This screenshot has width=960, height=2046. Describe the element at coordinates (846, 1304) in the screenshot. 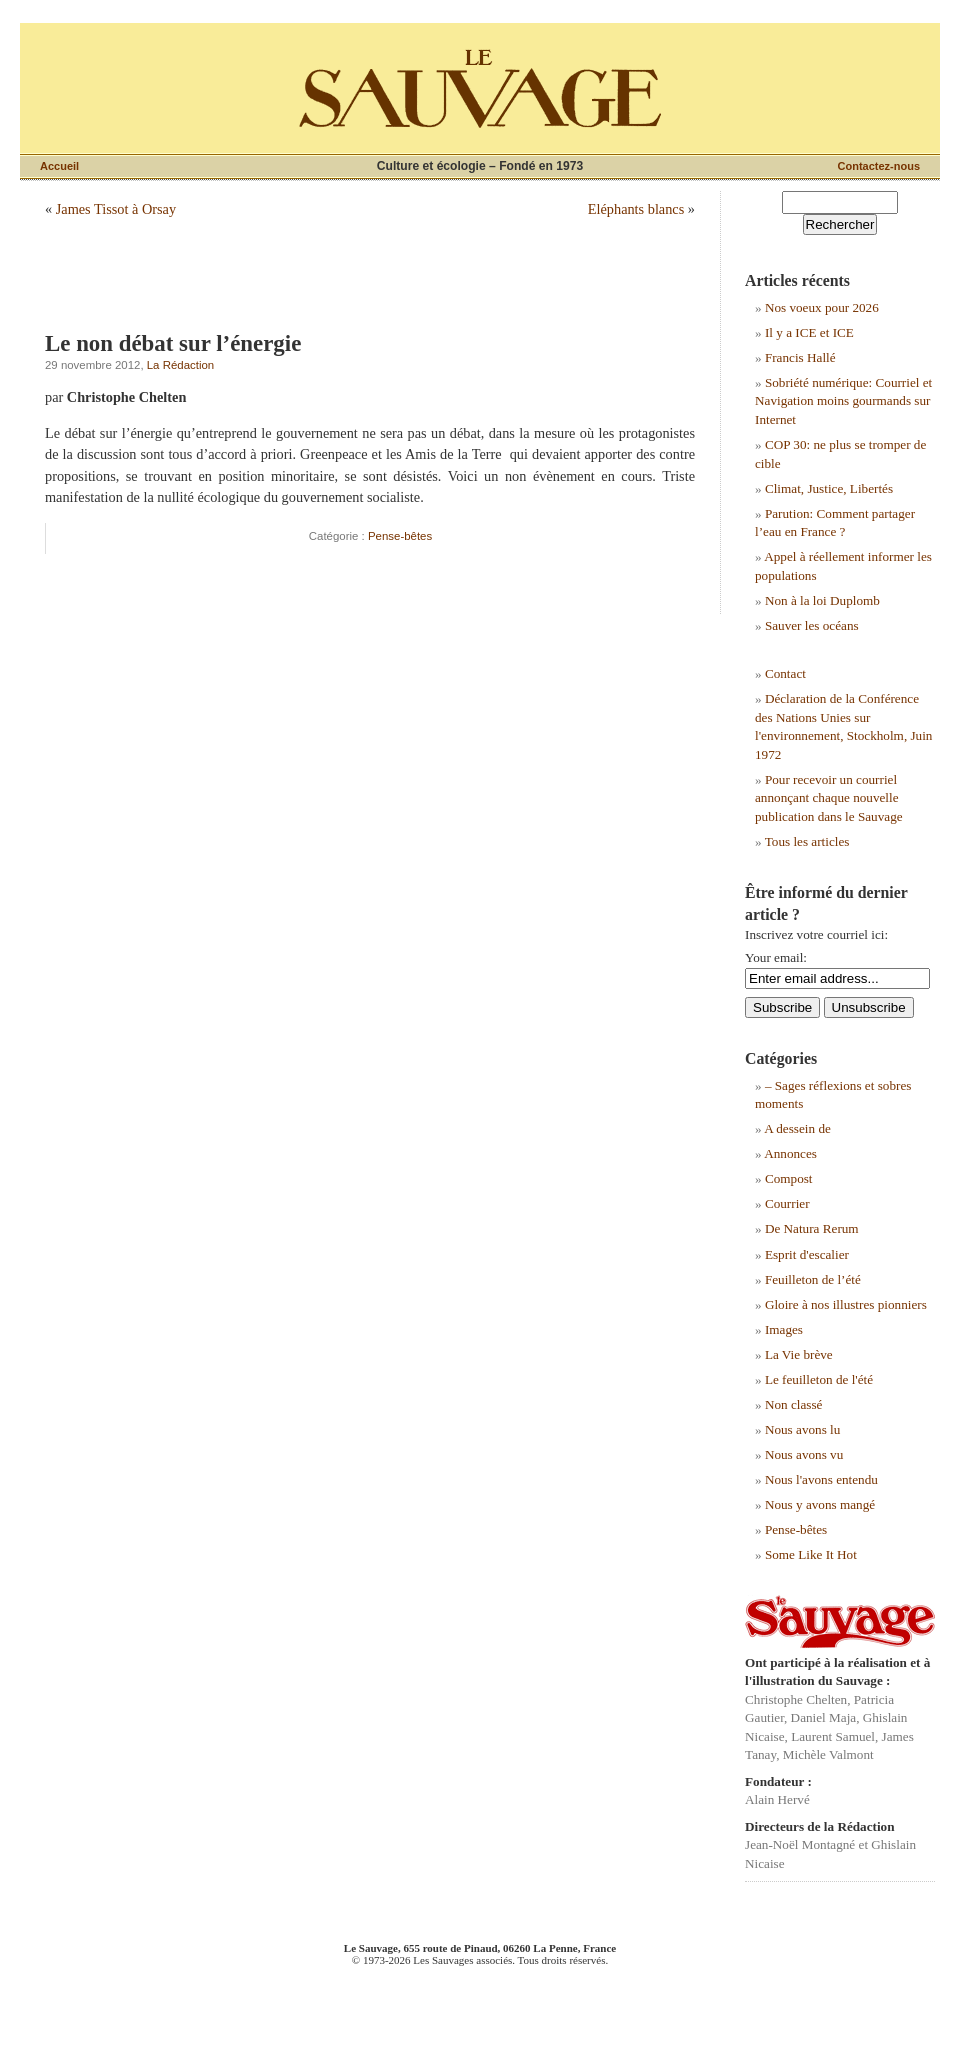

I see `Gloire à nos illustres pionniers` at that location.